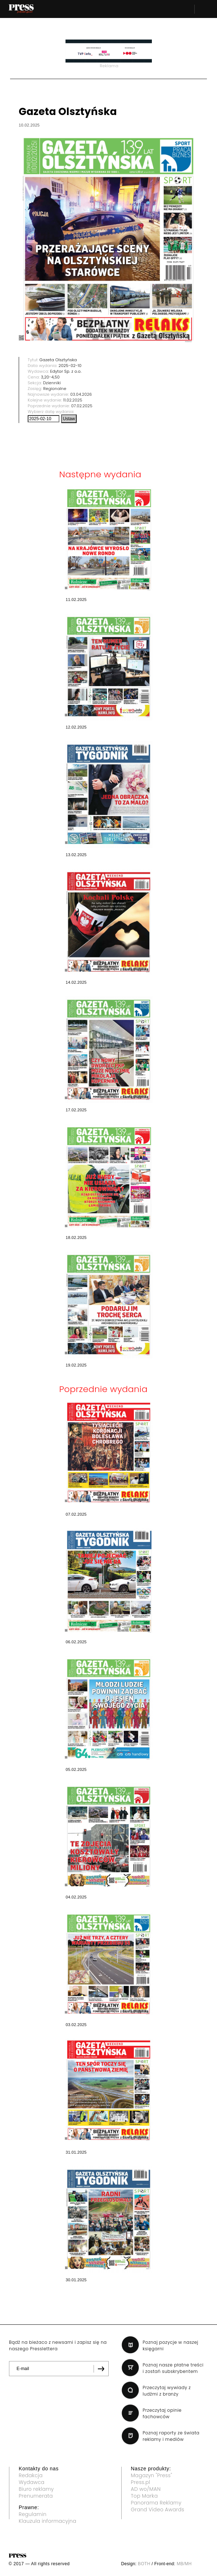 This screenshot has height=2576, width=217. I want to click on Redakcja, so click(30, 2475).